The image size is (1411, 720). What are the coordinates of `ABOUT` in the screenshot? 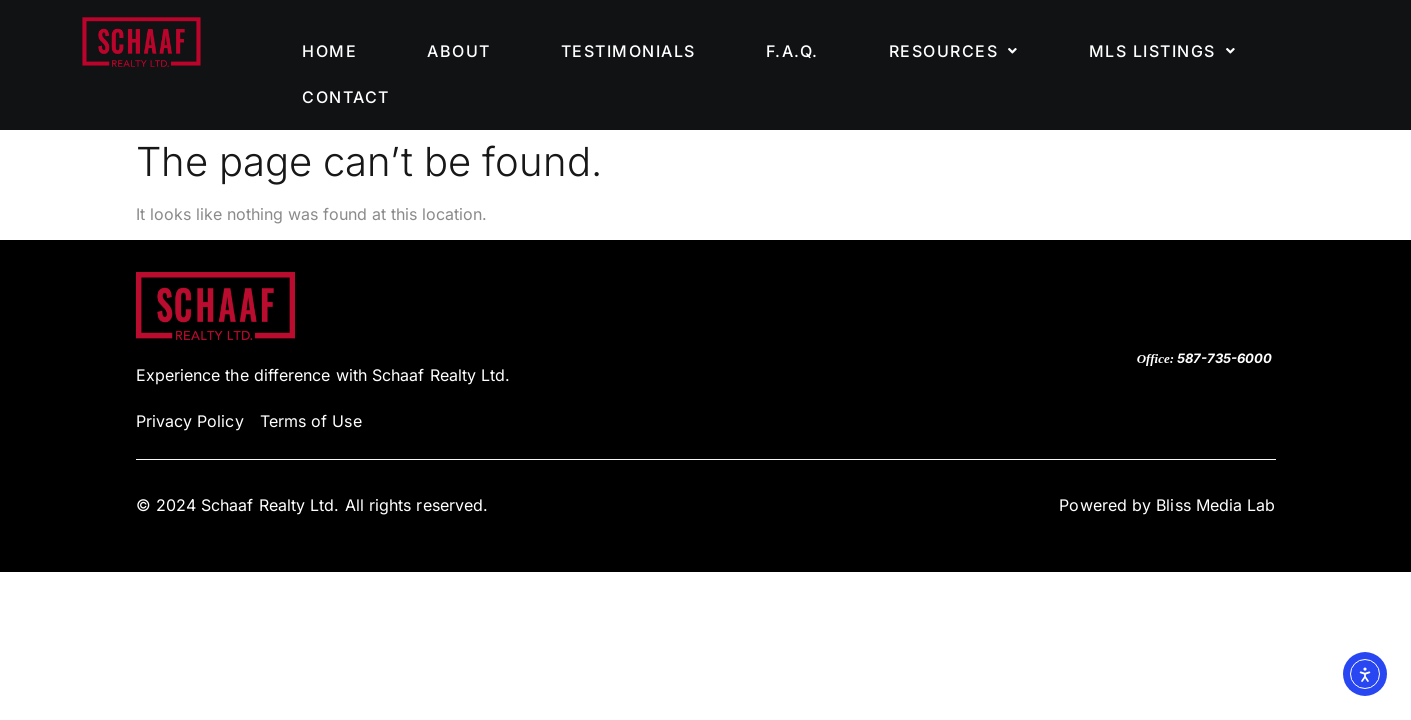 It's located at (459, 51).